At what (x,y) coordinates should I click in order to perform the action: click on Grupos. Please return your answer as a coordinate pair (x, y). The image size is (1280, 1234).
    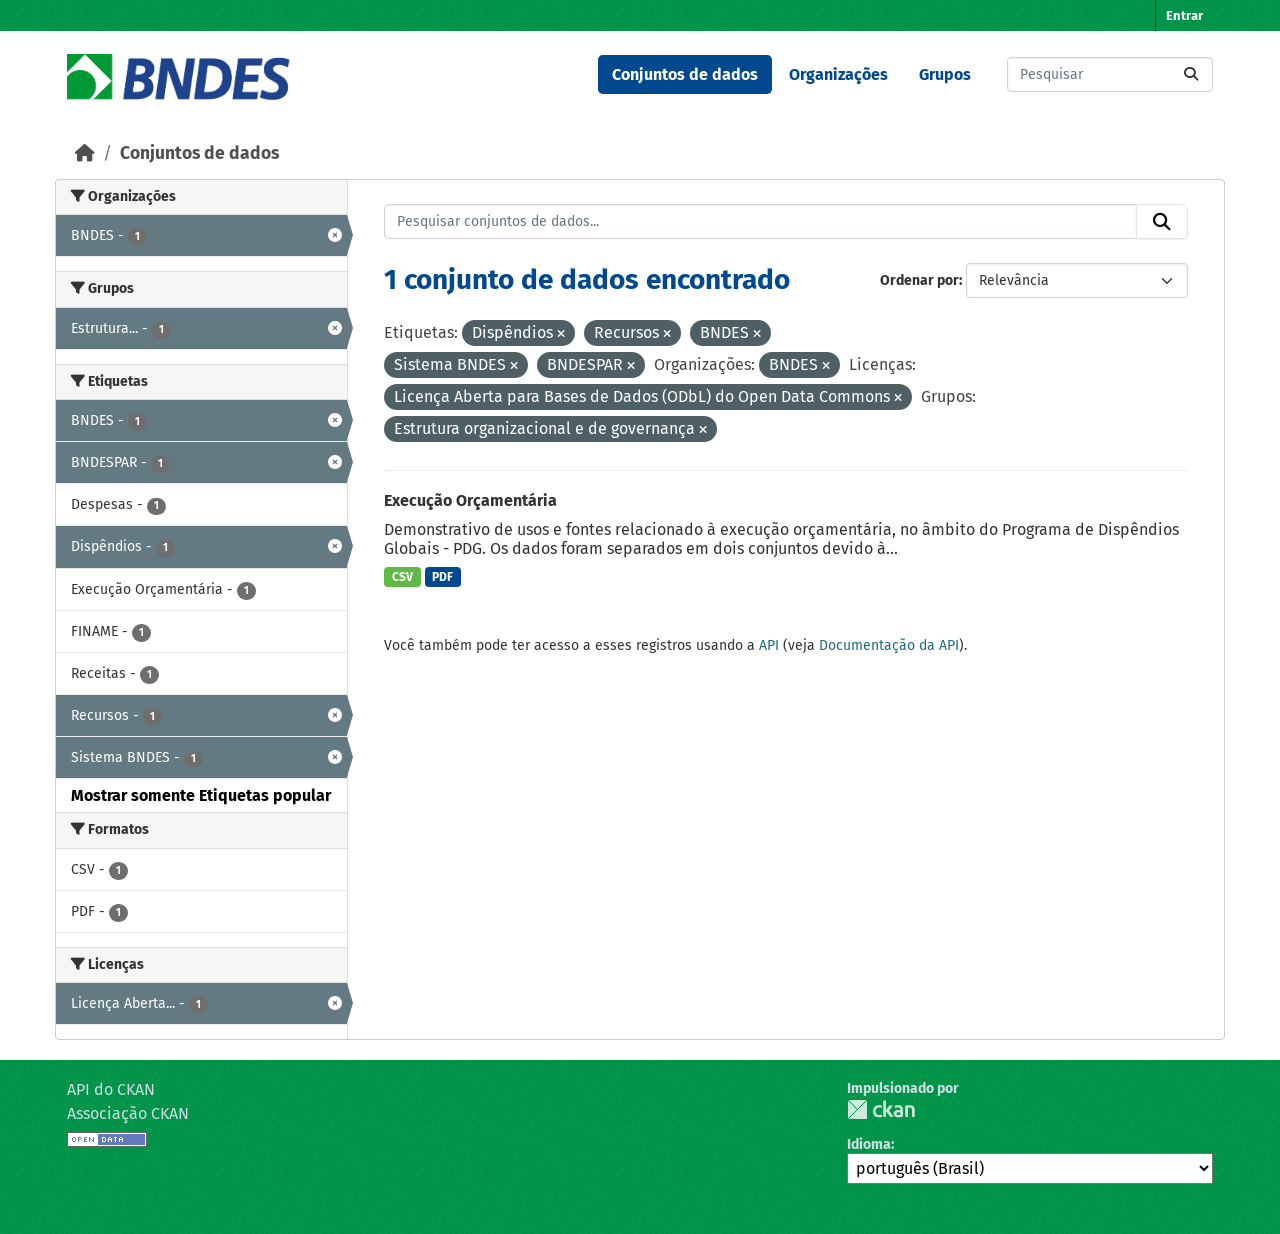
    Looking at the image, I should click on (945, 74).